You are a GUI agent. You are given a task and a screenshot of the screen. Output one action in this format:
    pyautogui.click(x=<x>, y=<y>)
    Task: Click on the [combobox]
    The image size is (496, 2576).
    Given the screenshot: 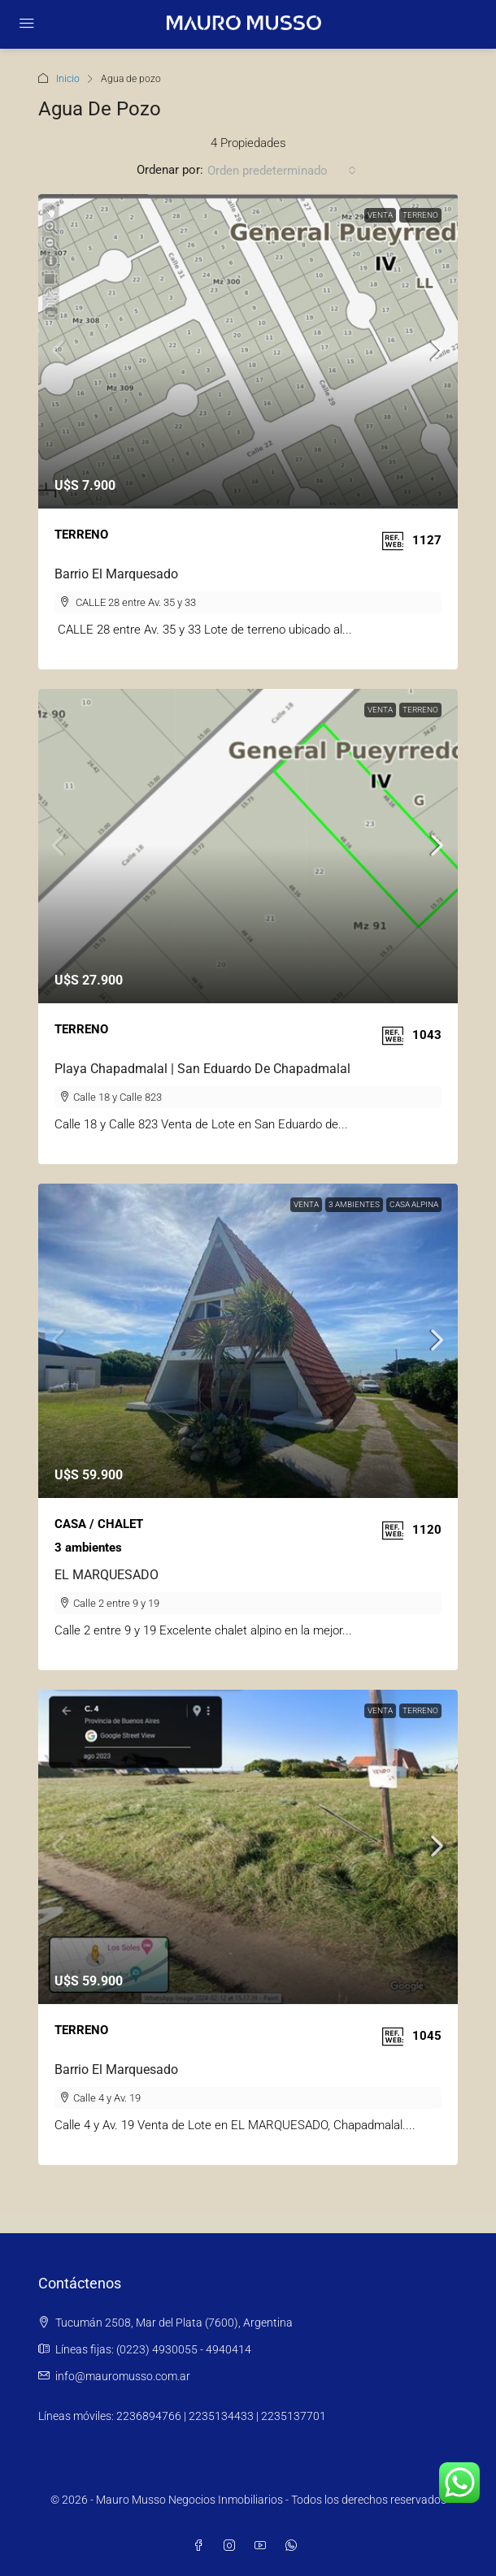 What is the action you would take?
    pyautogui.click(x=282, y=171)
    